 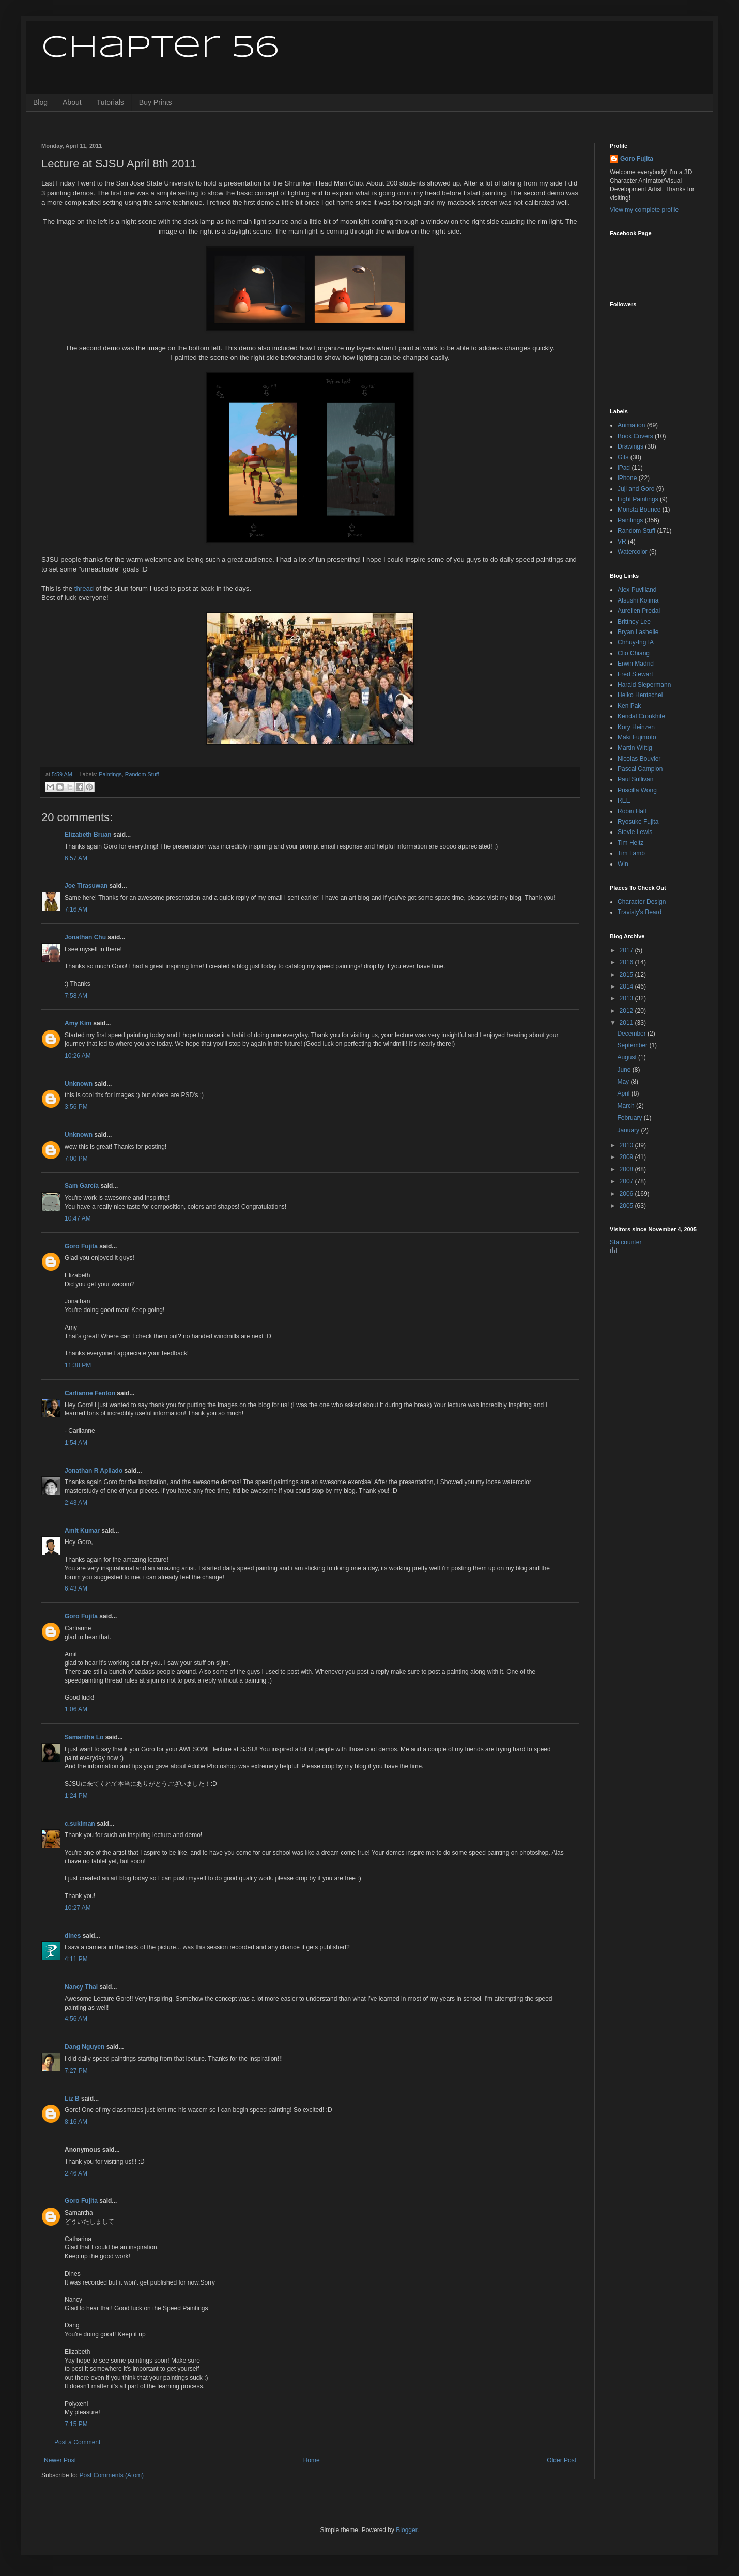 I want to click on Home, so click(x=311, y=2460).